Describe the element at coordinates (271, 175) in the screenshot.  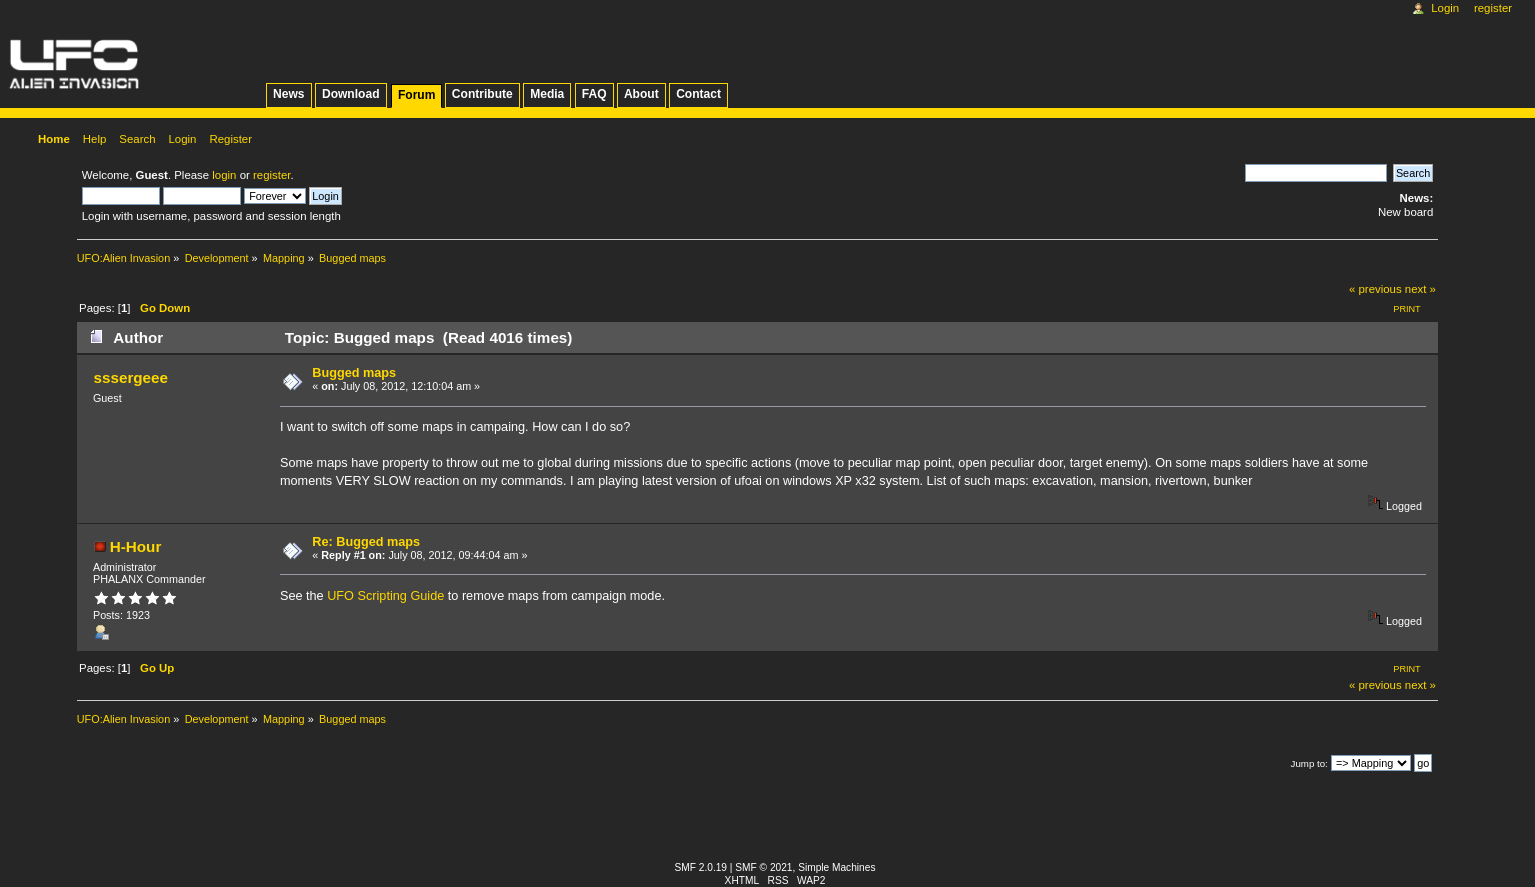
I see `register` at that location.